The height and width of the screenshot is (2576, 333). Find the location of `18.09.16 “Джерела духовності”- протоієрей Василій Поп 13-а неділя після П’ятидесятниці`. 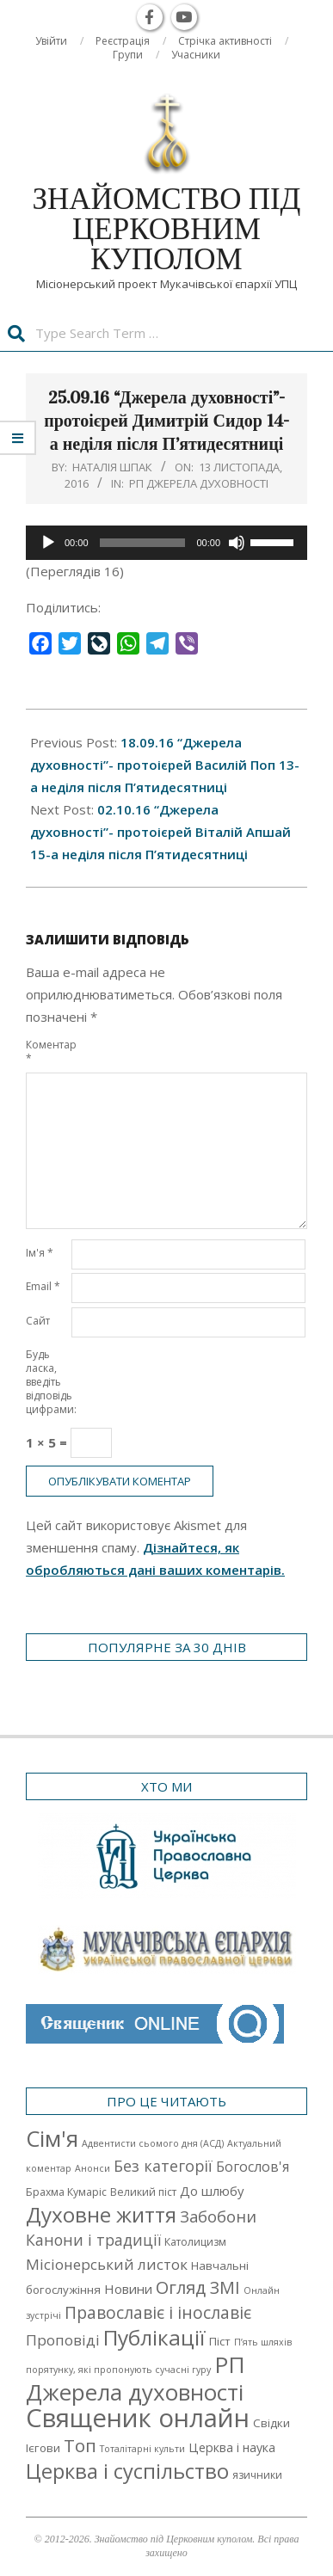

18.09.16 “Джерела духовності”- протоієрей Василій Поп 13-а неділя після П’ятидесятниці is located at coordinates (164, 765).